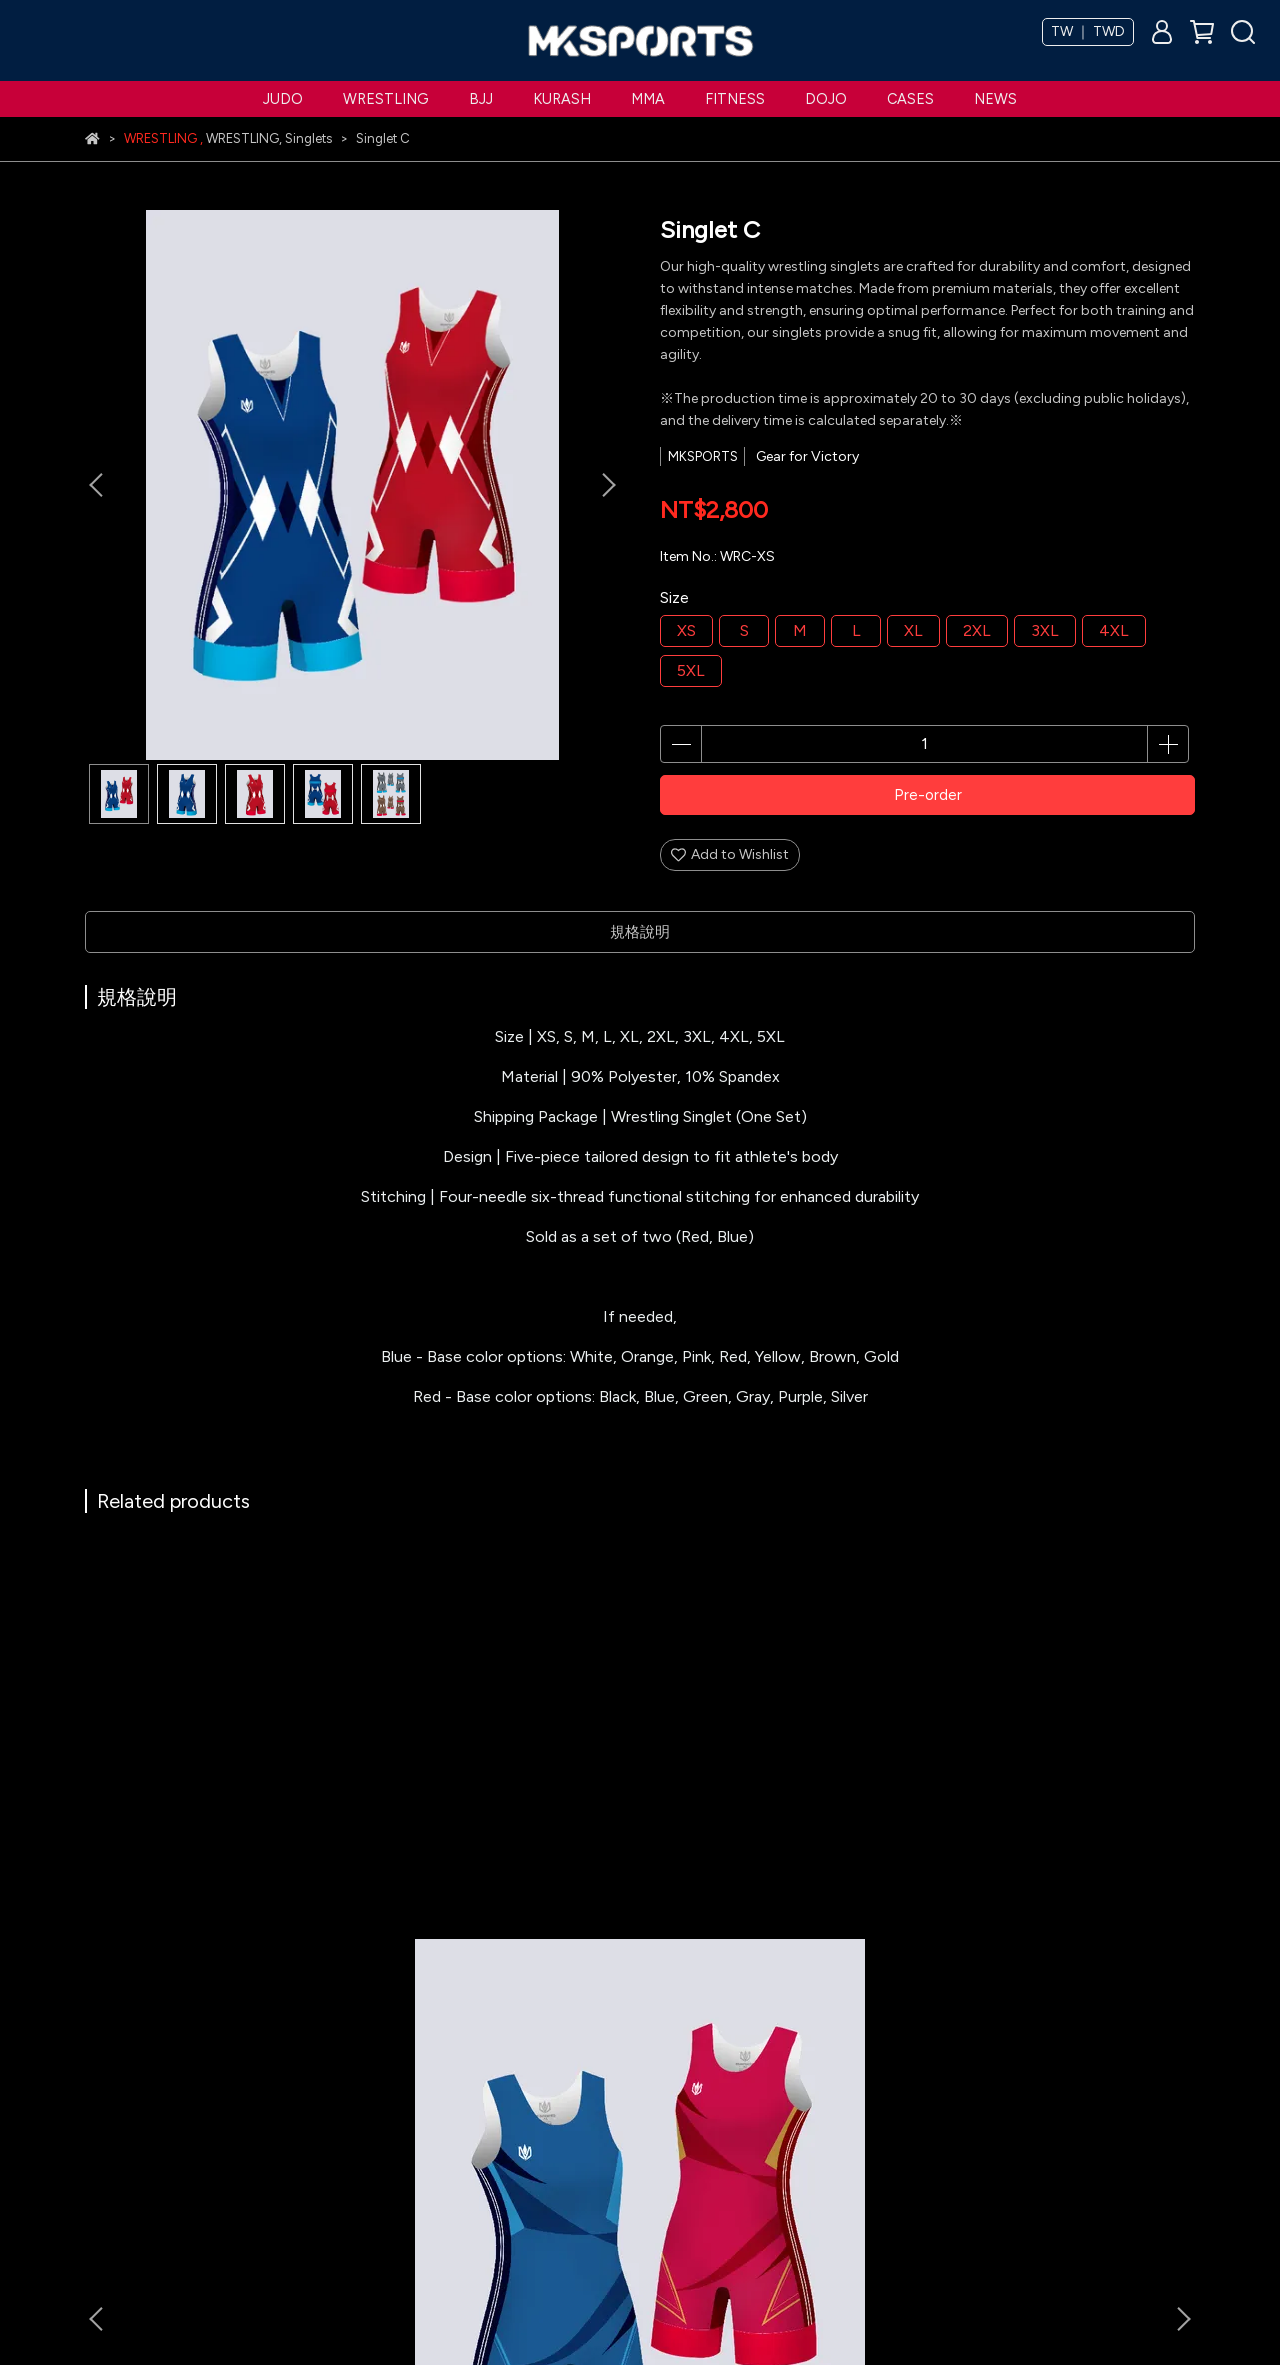  What do you see at coordinates (1045, 1860) in the screenshot?
I see `Singlet D` at bounding box center [1045, 1860].